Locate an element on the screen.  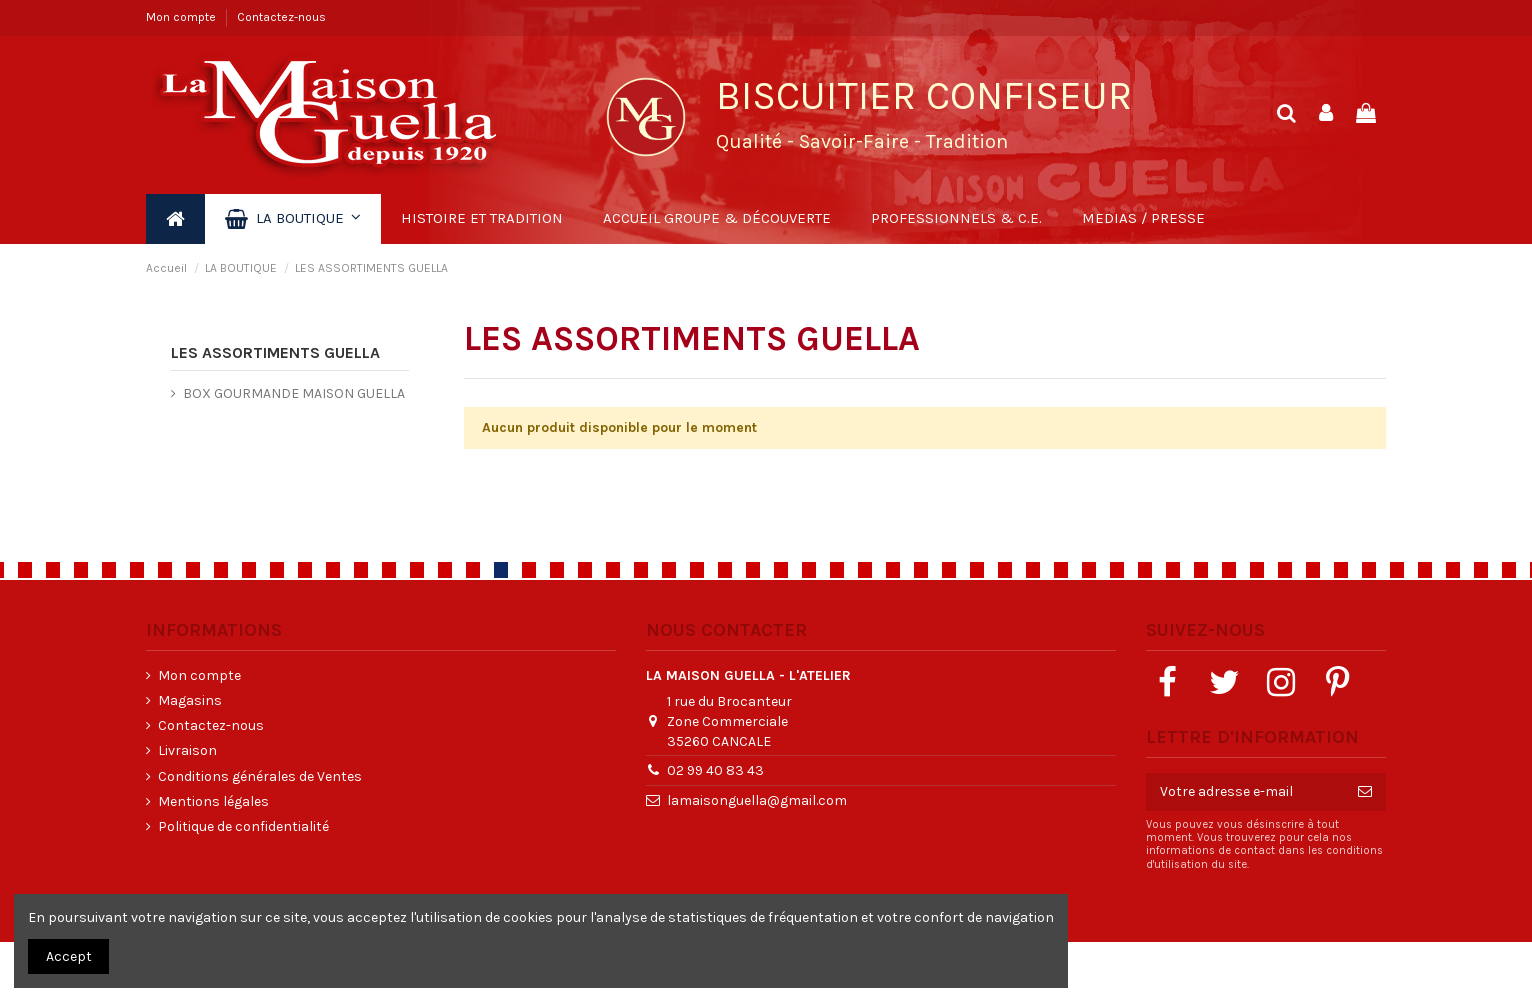
LES ASSORTIMENTS GUELLA is located at coordinates (275, 352).